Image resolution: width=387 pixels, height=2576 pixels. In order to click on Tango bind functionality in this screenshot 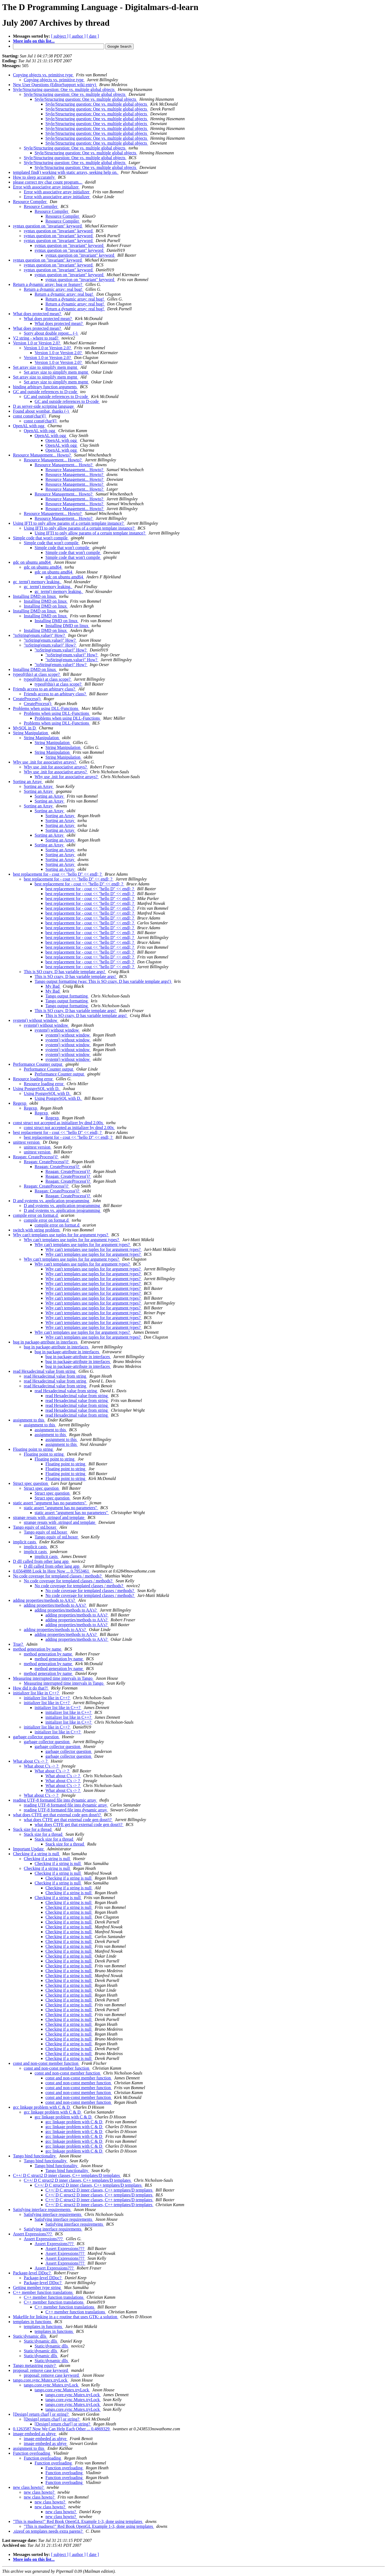, I will do `click(35, 2156)`.